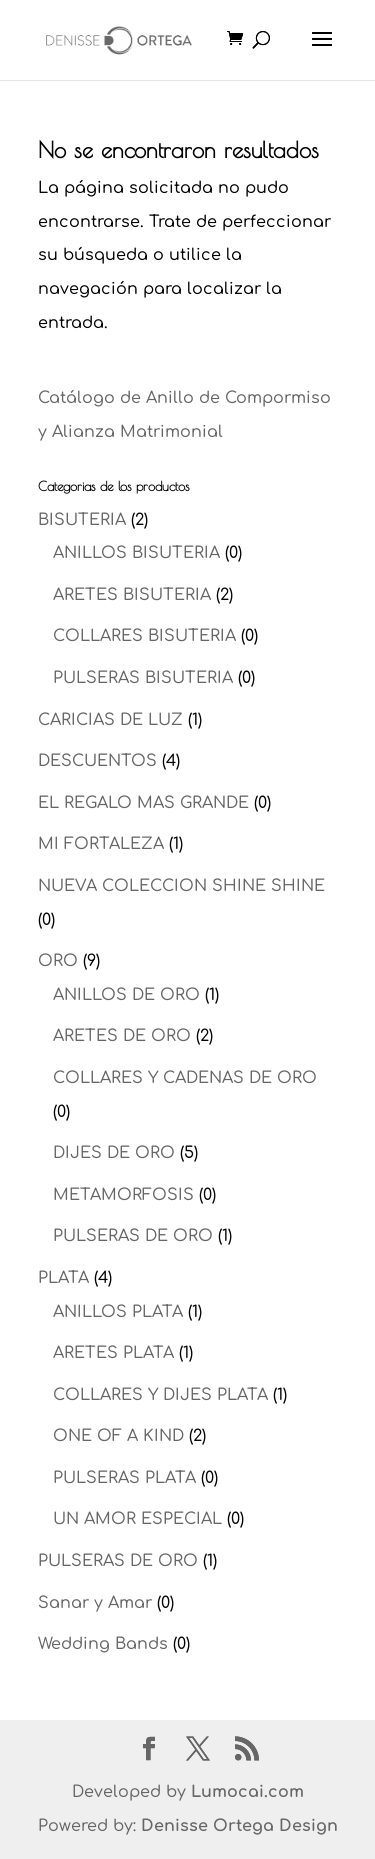  What do you see at coordinates (82, 520) in the screenshot?
I see `BISUTERIA` at bounding box center [82, 520].